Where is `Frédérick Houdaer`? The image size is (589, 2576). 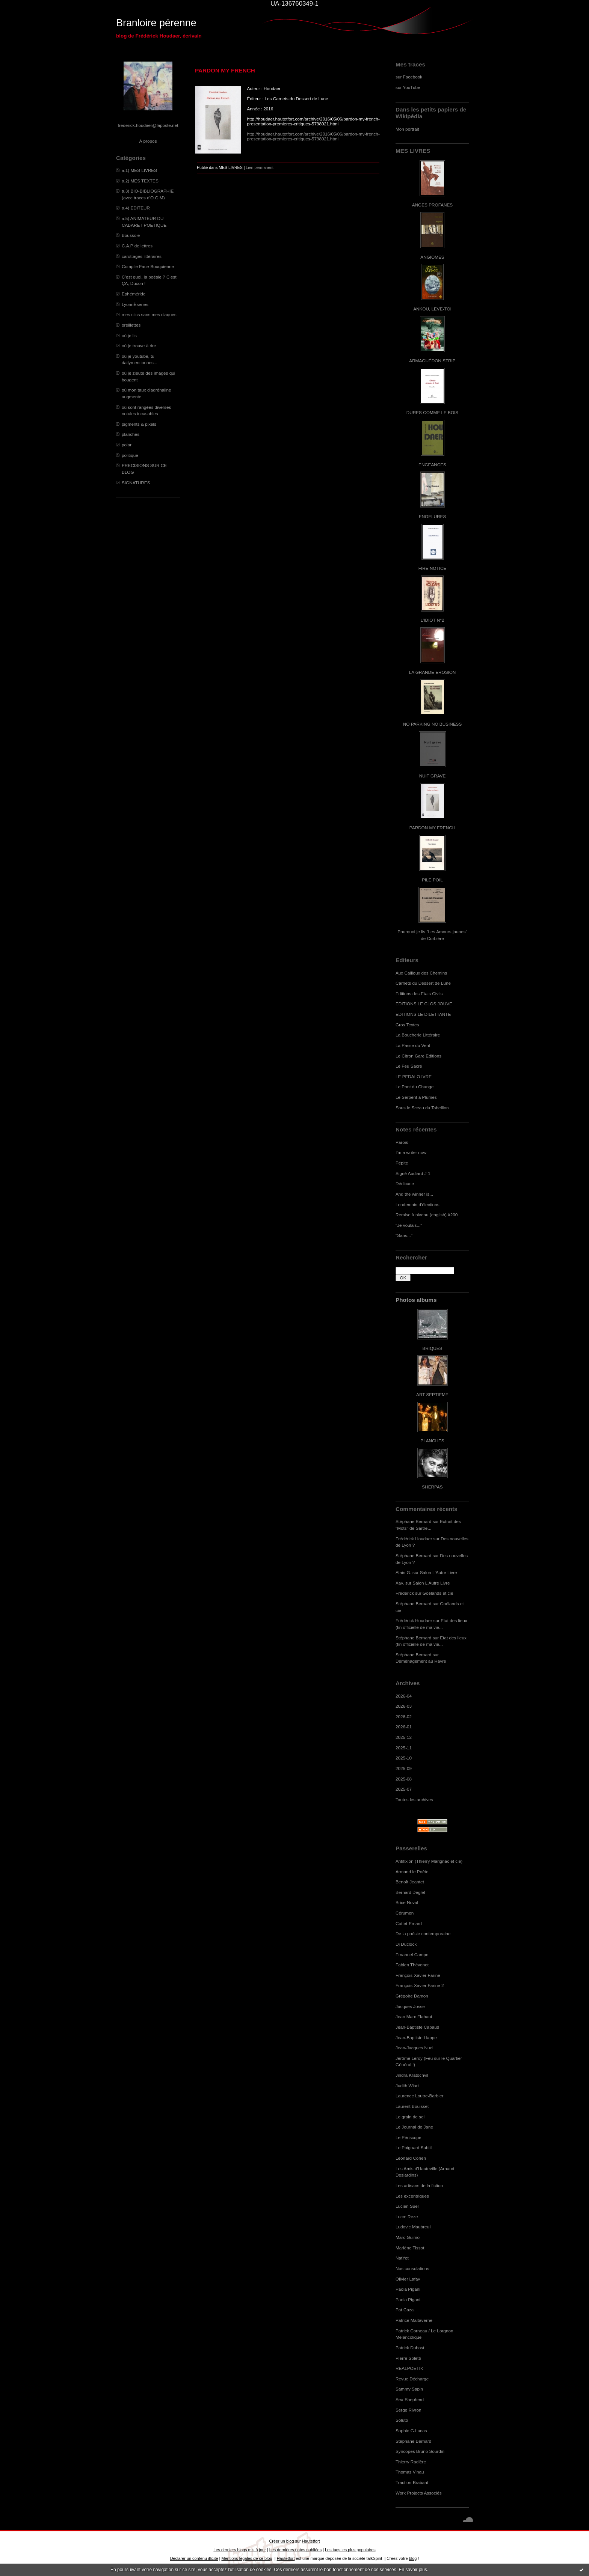 Frédérick Houdaer is located at coordinates (414, 1538).